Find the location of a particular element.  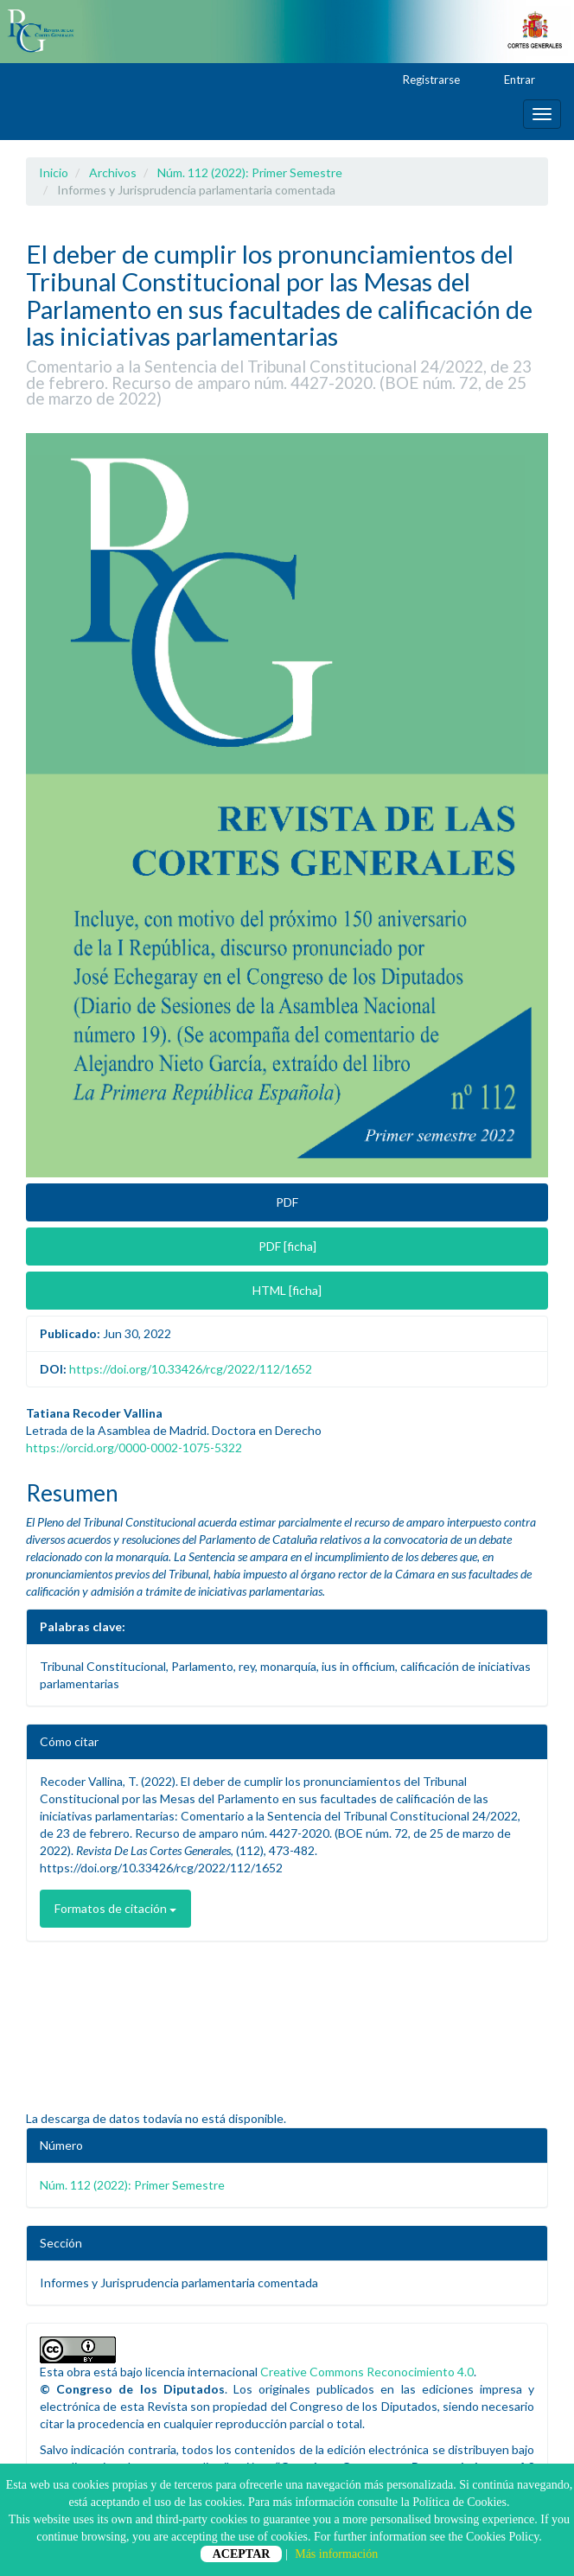

Registrarse is located at coordinates (423, 80).